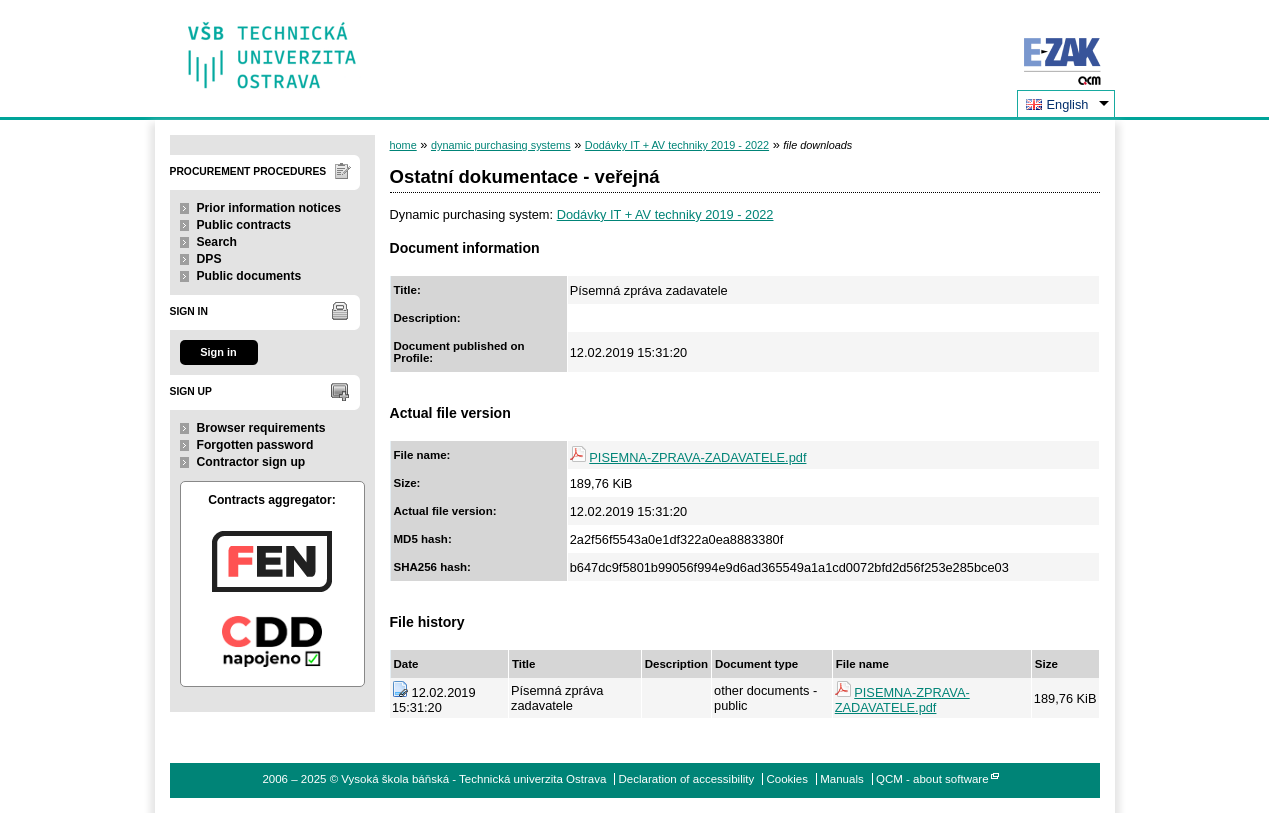  Describe the element at coordinates (217, 242) in the screenshot. I see `Search` at that location.